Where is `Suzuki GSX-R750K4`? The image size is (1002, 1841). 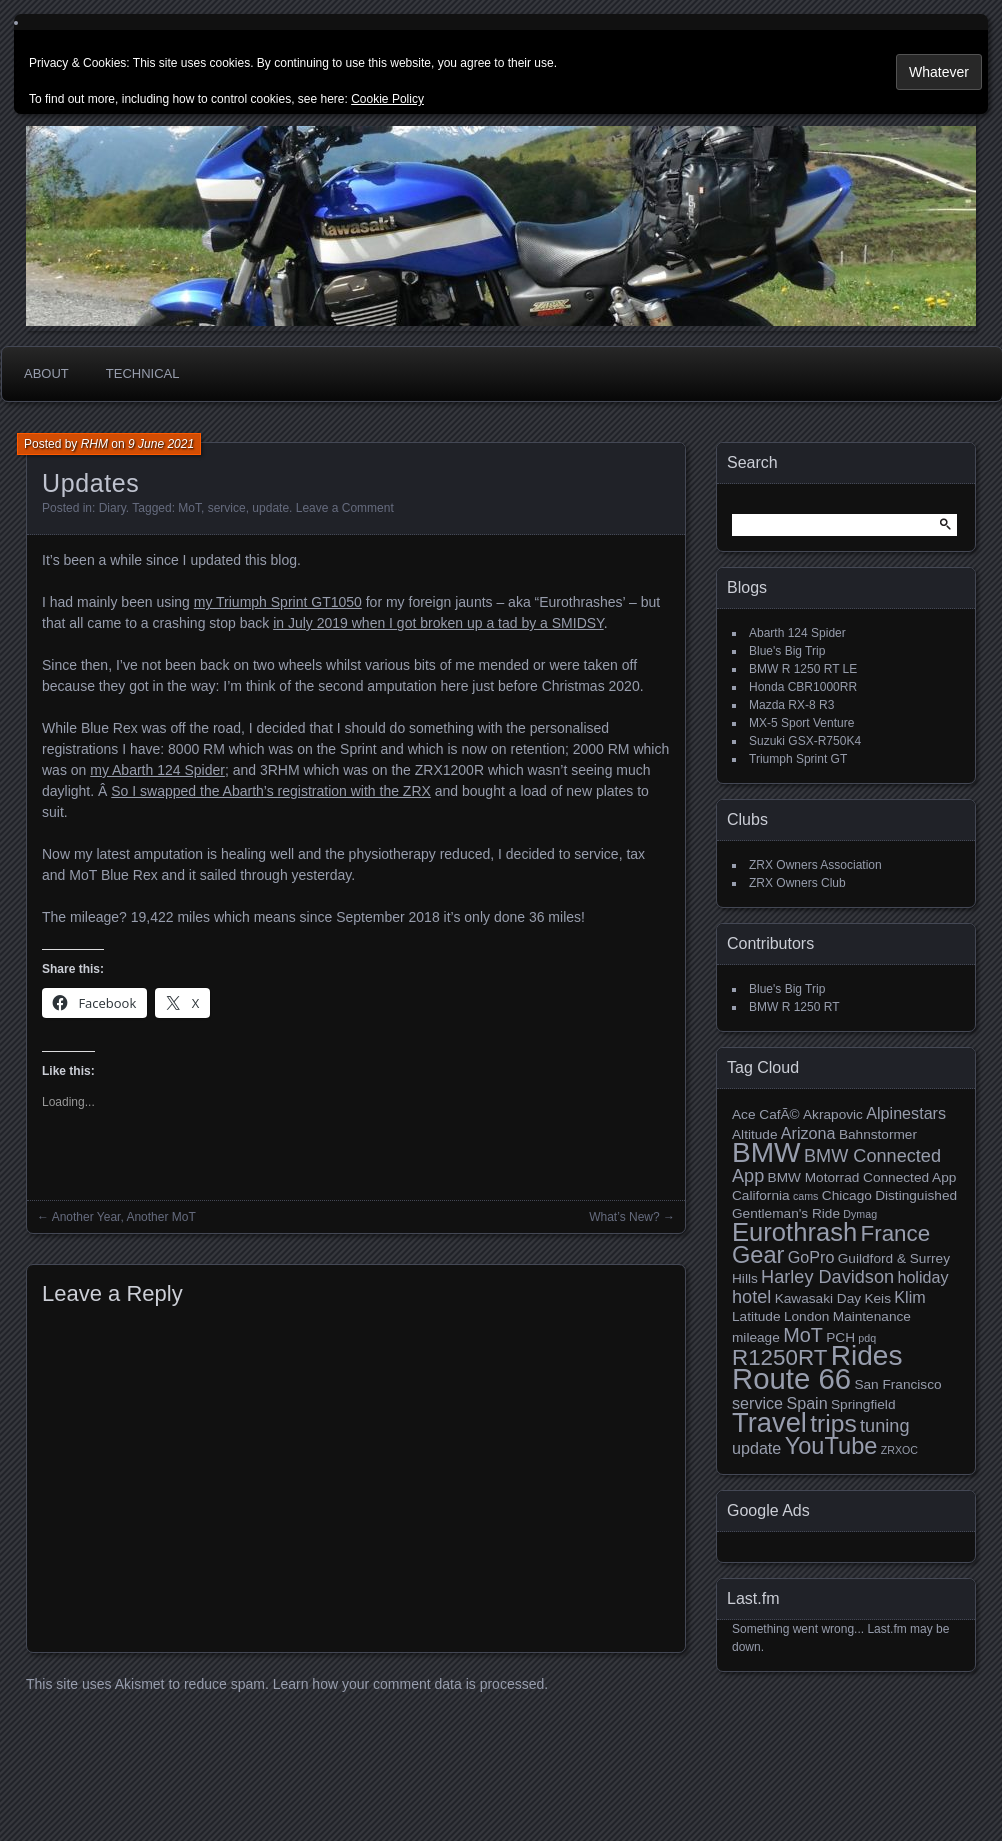
Suzuki GSX-R750K4 is located at coordinates (805, 741).